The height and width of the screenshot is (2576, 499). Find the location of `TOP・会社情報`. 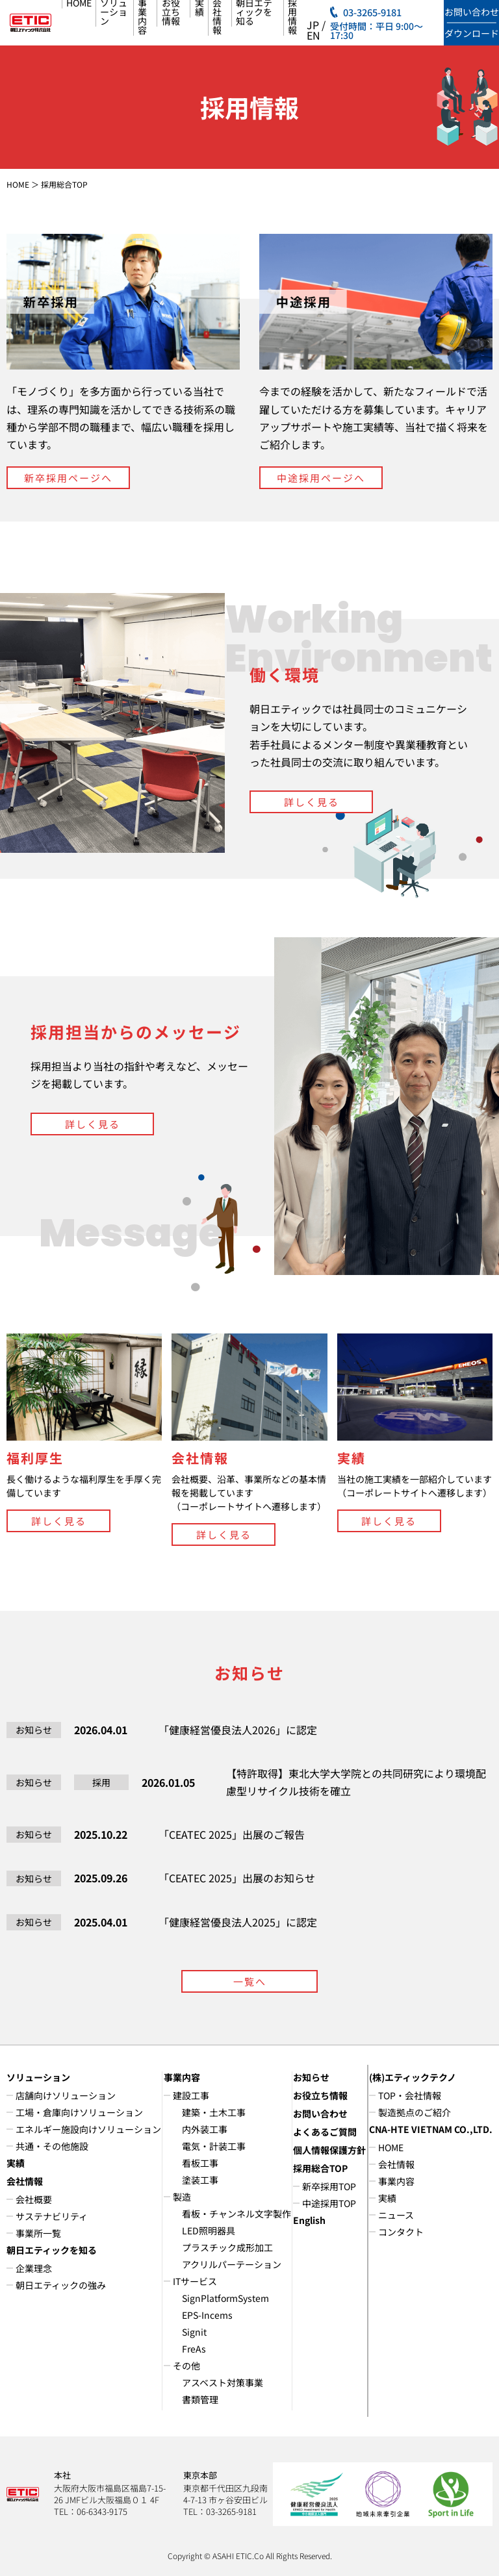

TOP・会社情報 is located at coordinates (409, 2095).